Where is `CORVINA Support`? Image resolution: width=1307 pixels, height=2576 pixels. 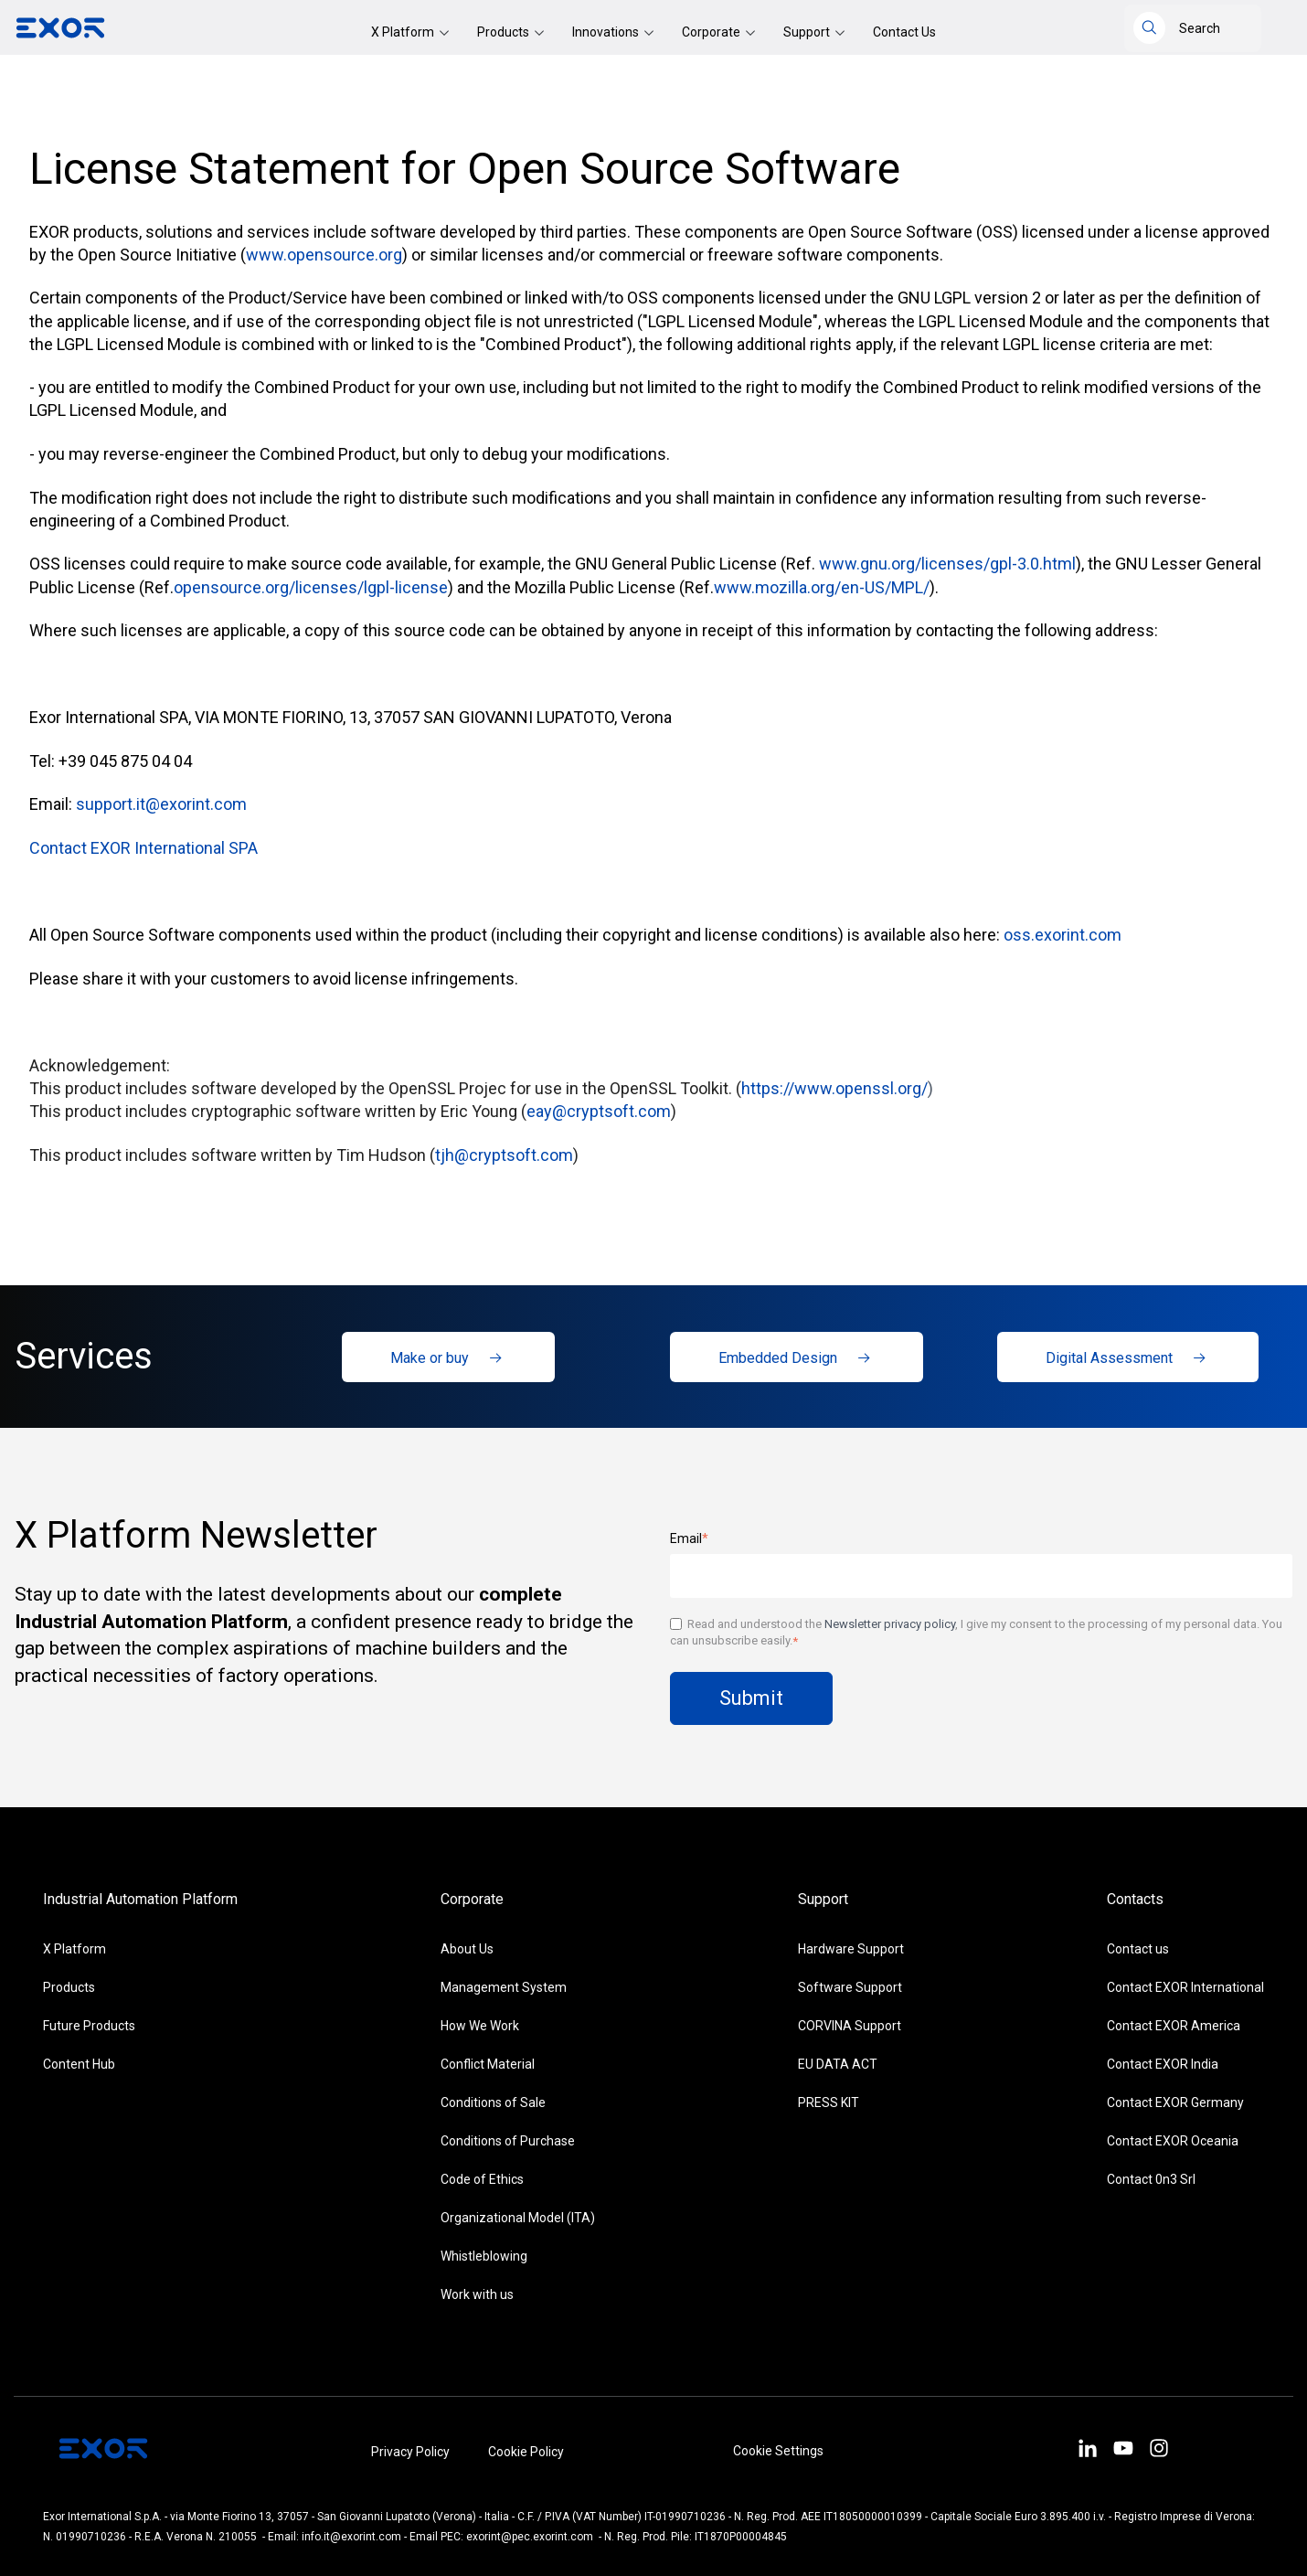
CORVINA Support is located at coordinates (849, 2025).